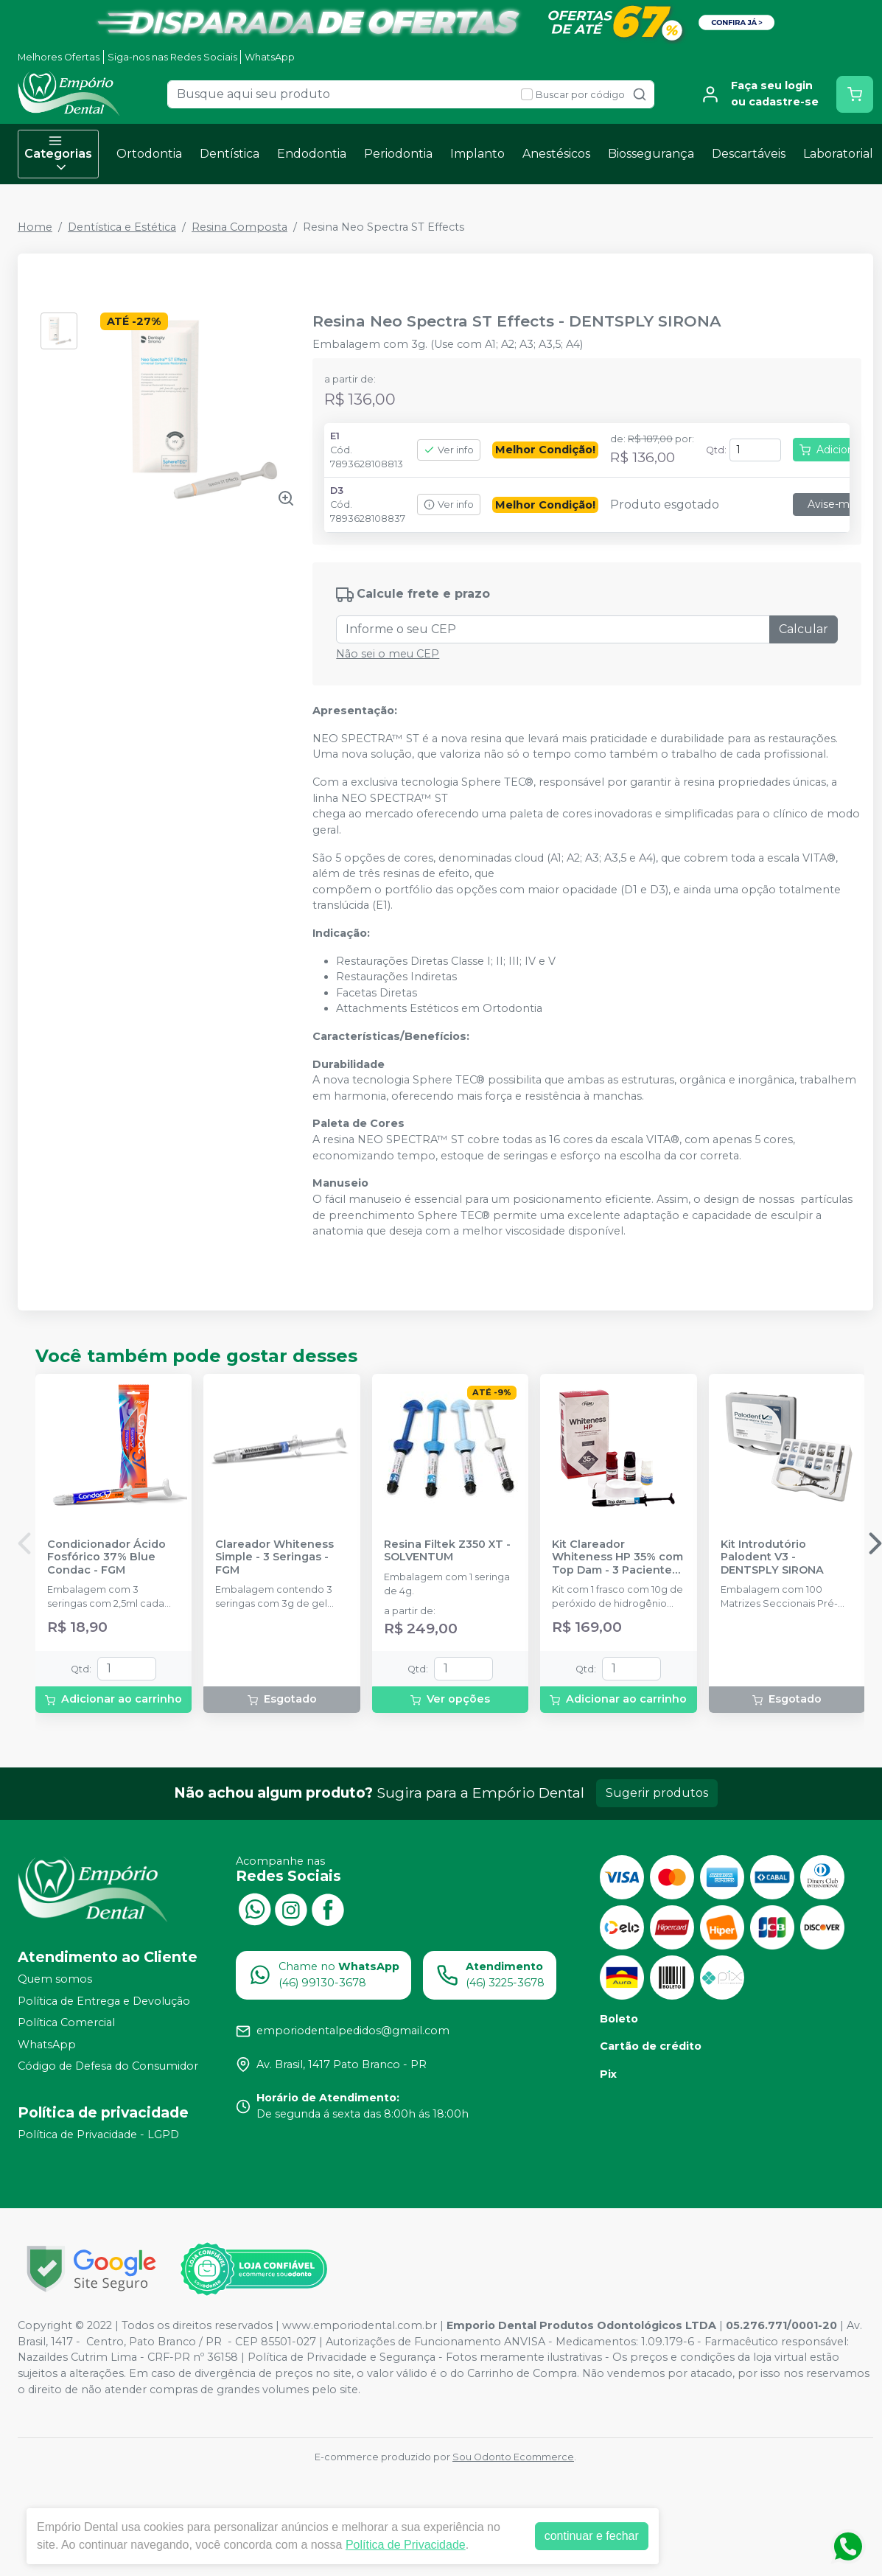 The height and width of the screenshot is (2576, 882). I want to click on Anestésicos, so click(556, 154).